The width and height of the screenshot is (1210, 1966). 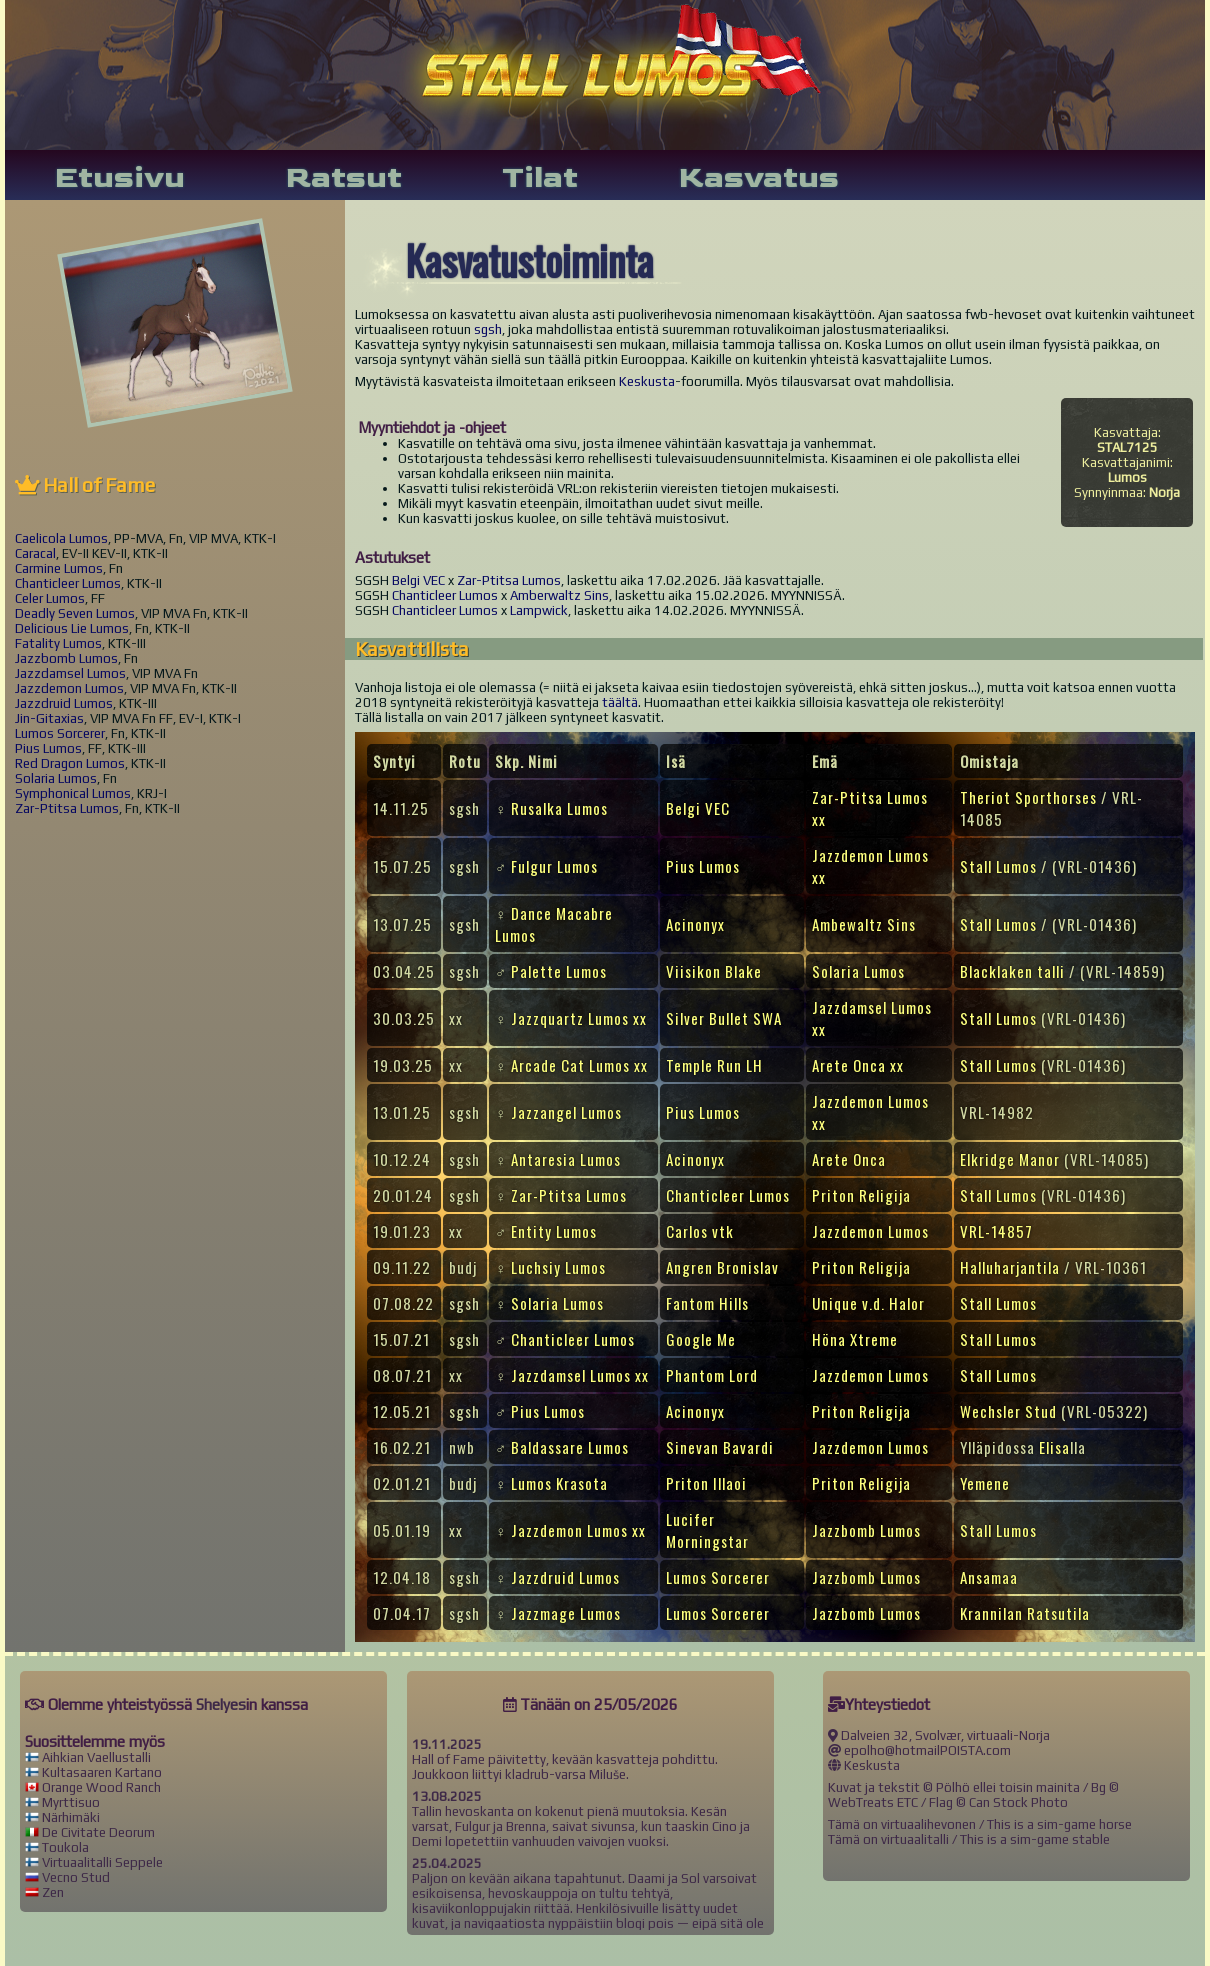 What do you see at coordinates (76, 1877) in the screenshot?
I see `Vecno Stud` at bounding box center [76, 1877].